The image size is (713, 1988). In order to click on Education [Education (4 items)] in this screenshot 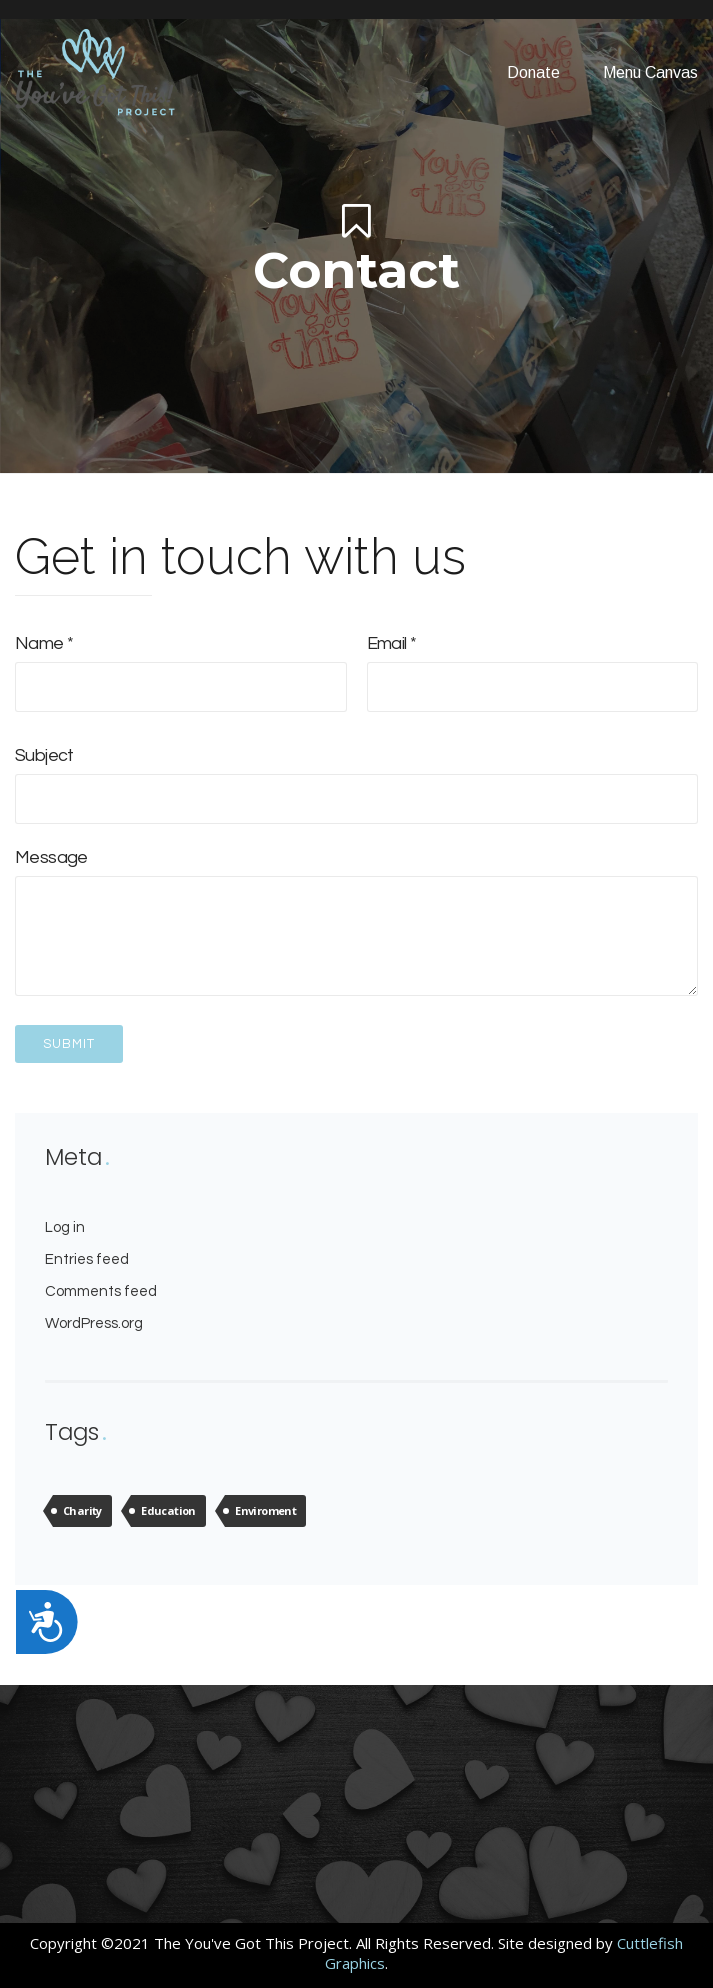, I will do `click(168, 1510)`.